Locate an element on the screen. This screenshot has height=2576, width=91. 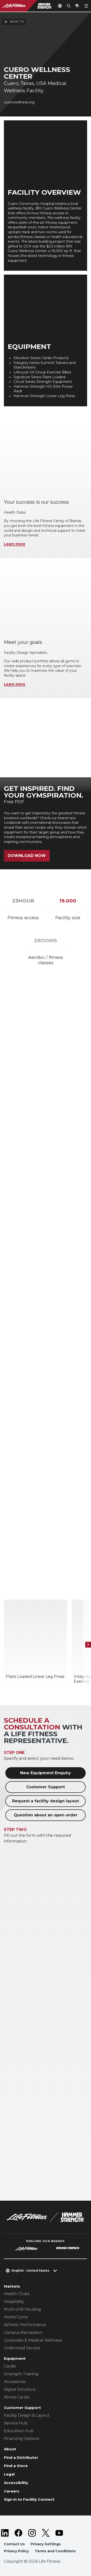
Multi-Unit Housing is located at coordinates (22, 2309).